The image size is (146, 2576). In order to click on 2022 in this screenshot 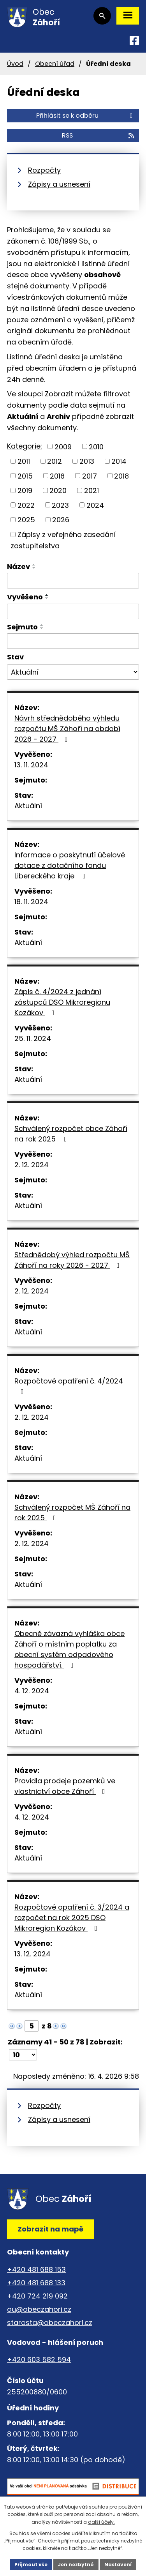, I will do `click(26, 505)`.